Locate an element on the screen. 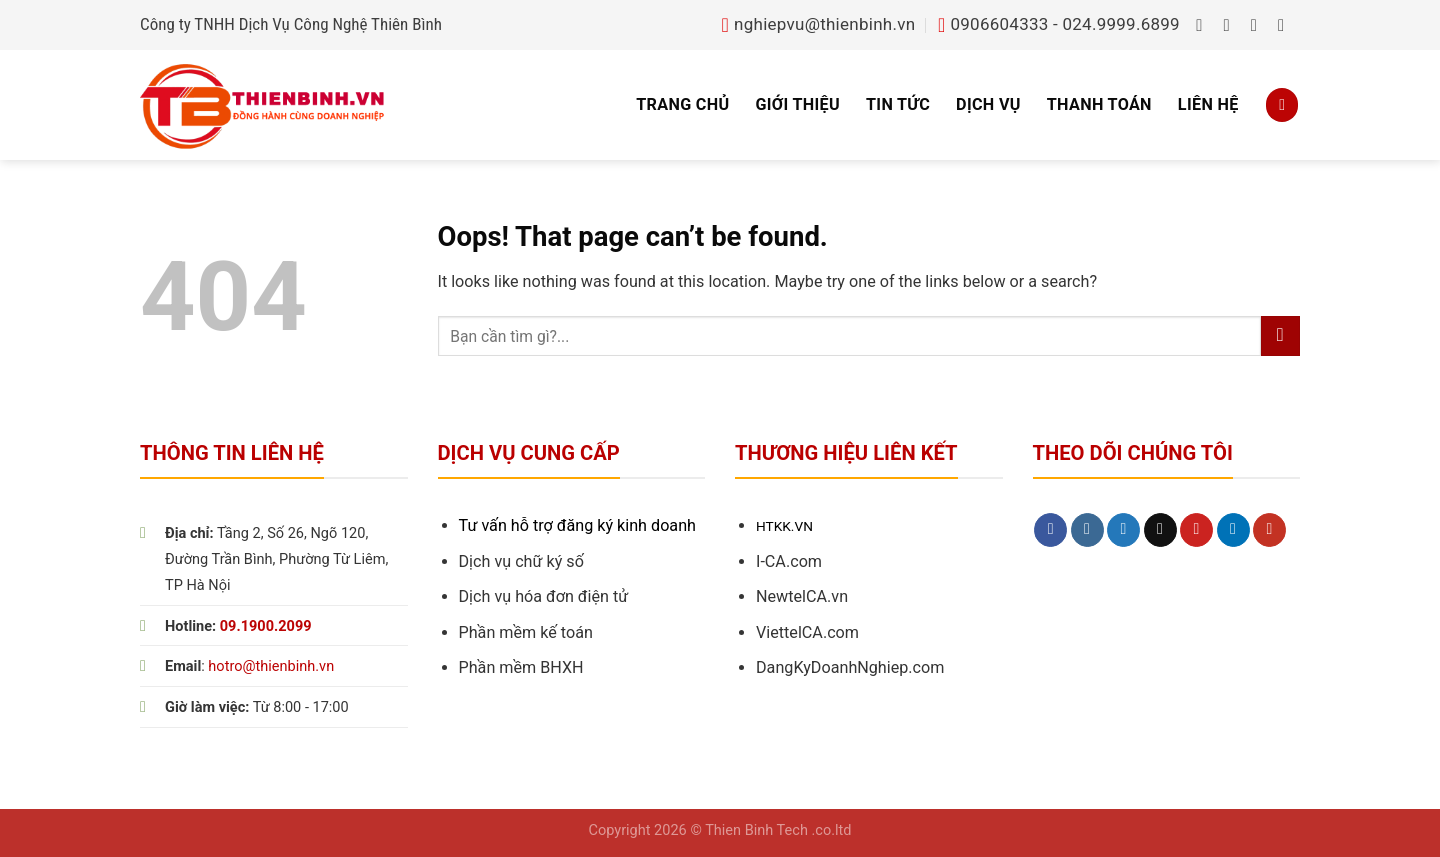  Liên hệ is located at coordinates (1208, 104).